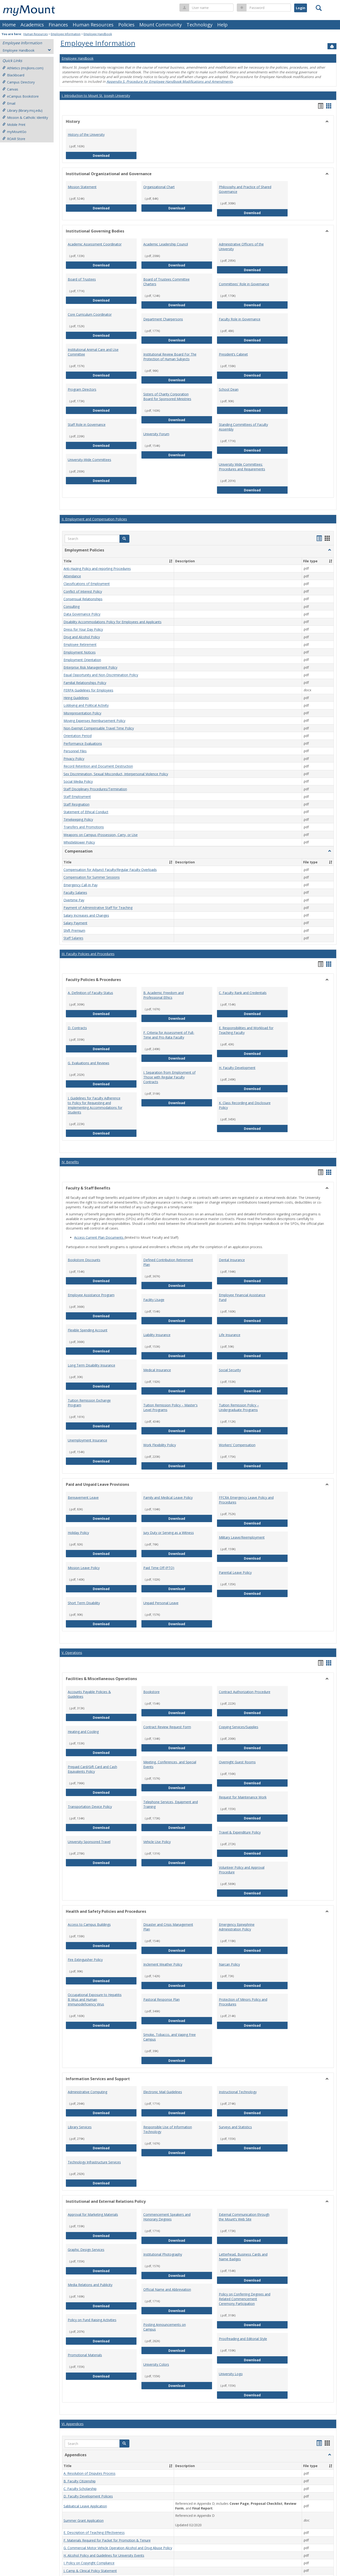  What do you see at coordinates (90, 667) in the screenshot?
I see `Enterprise Risk Management Policy` at bounding box center [90, 667].